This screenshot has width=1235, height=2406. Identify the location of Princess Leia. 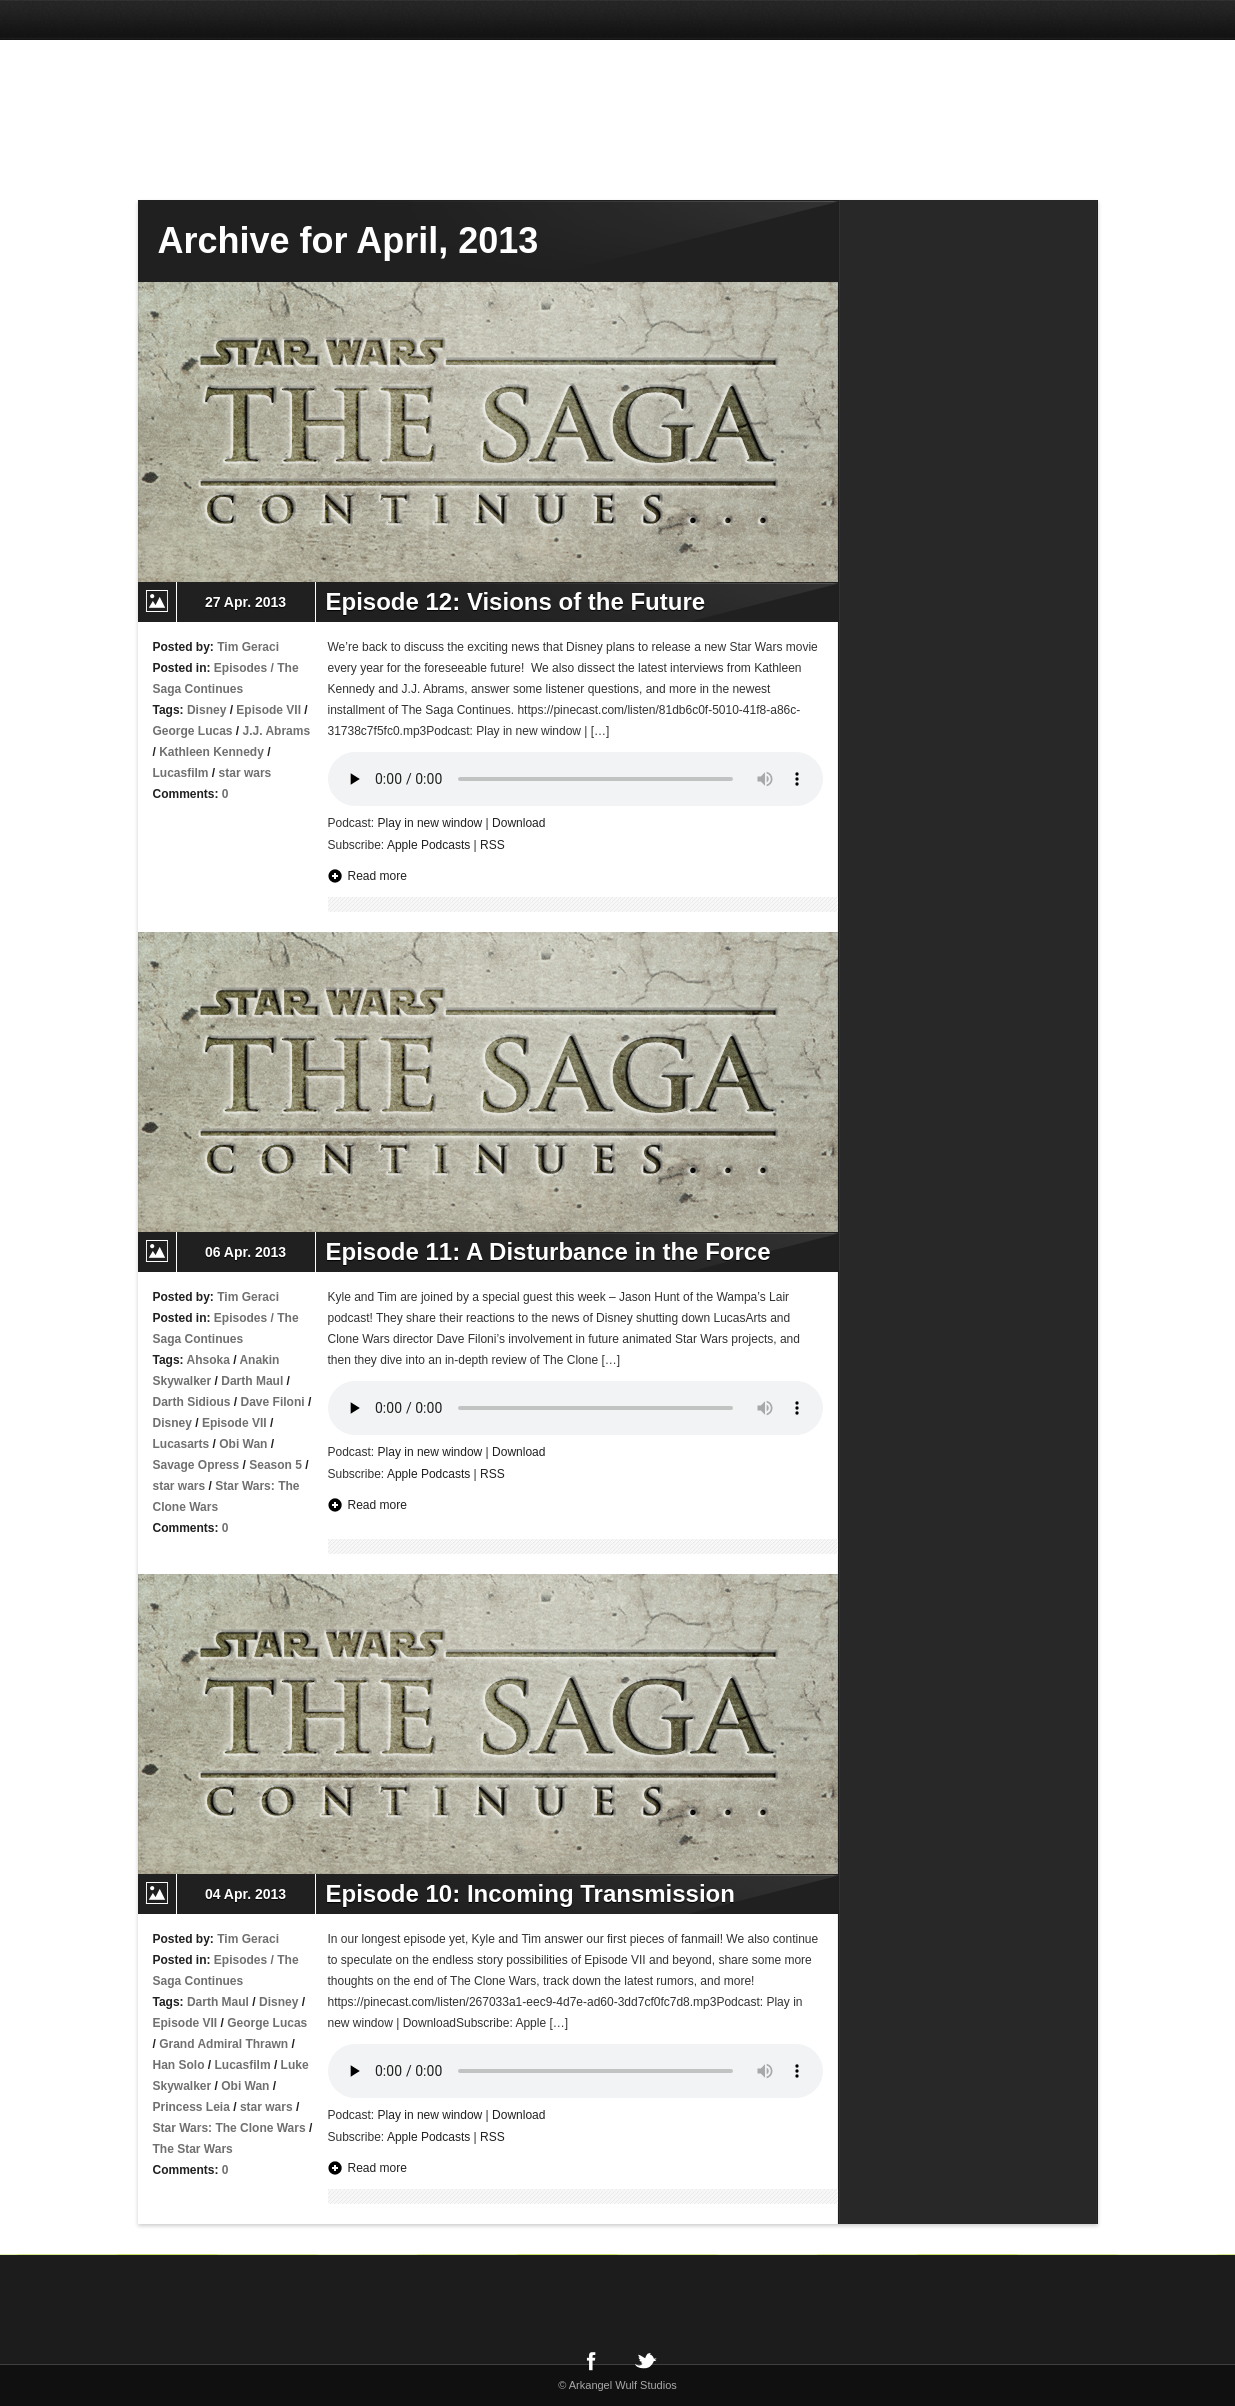
(191, 2107).